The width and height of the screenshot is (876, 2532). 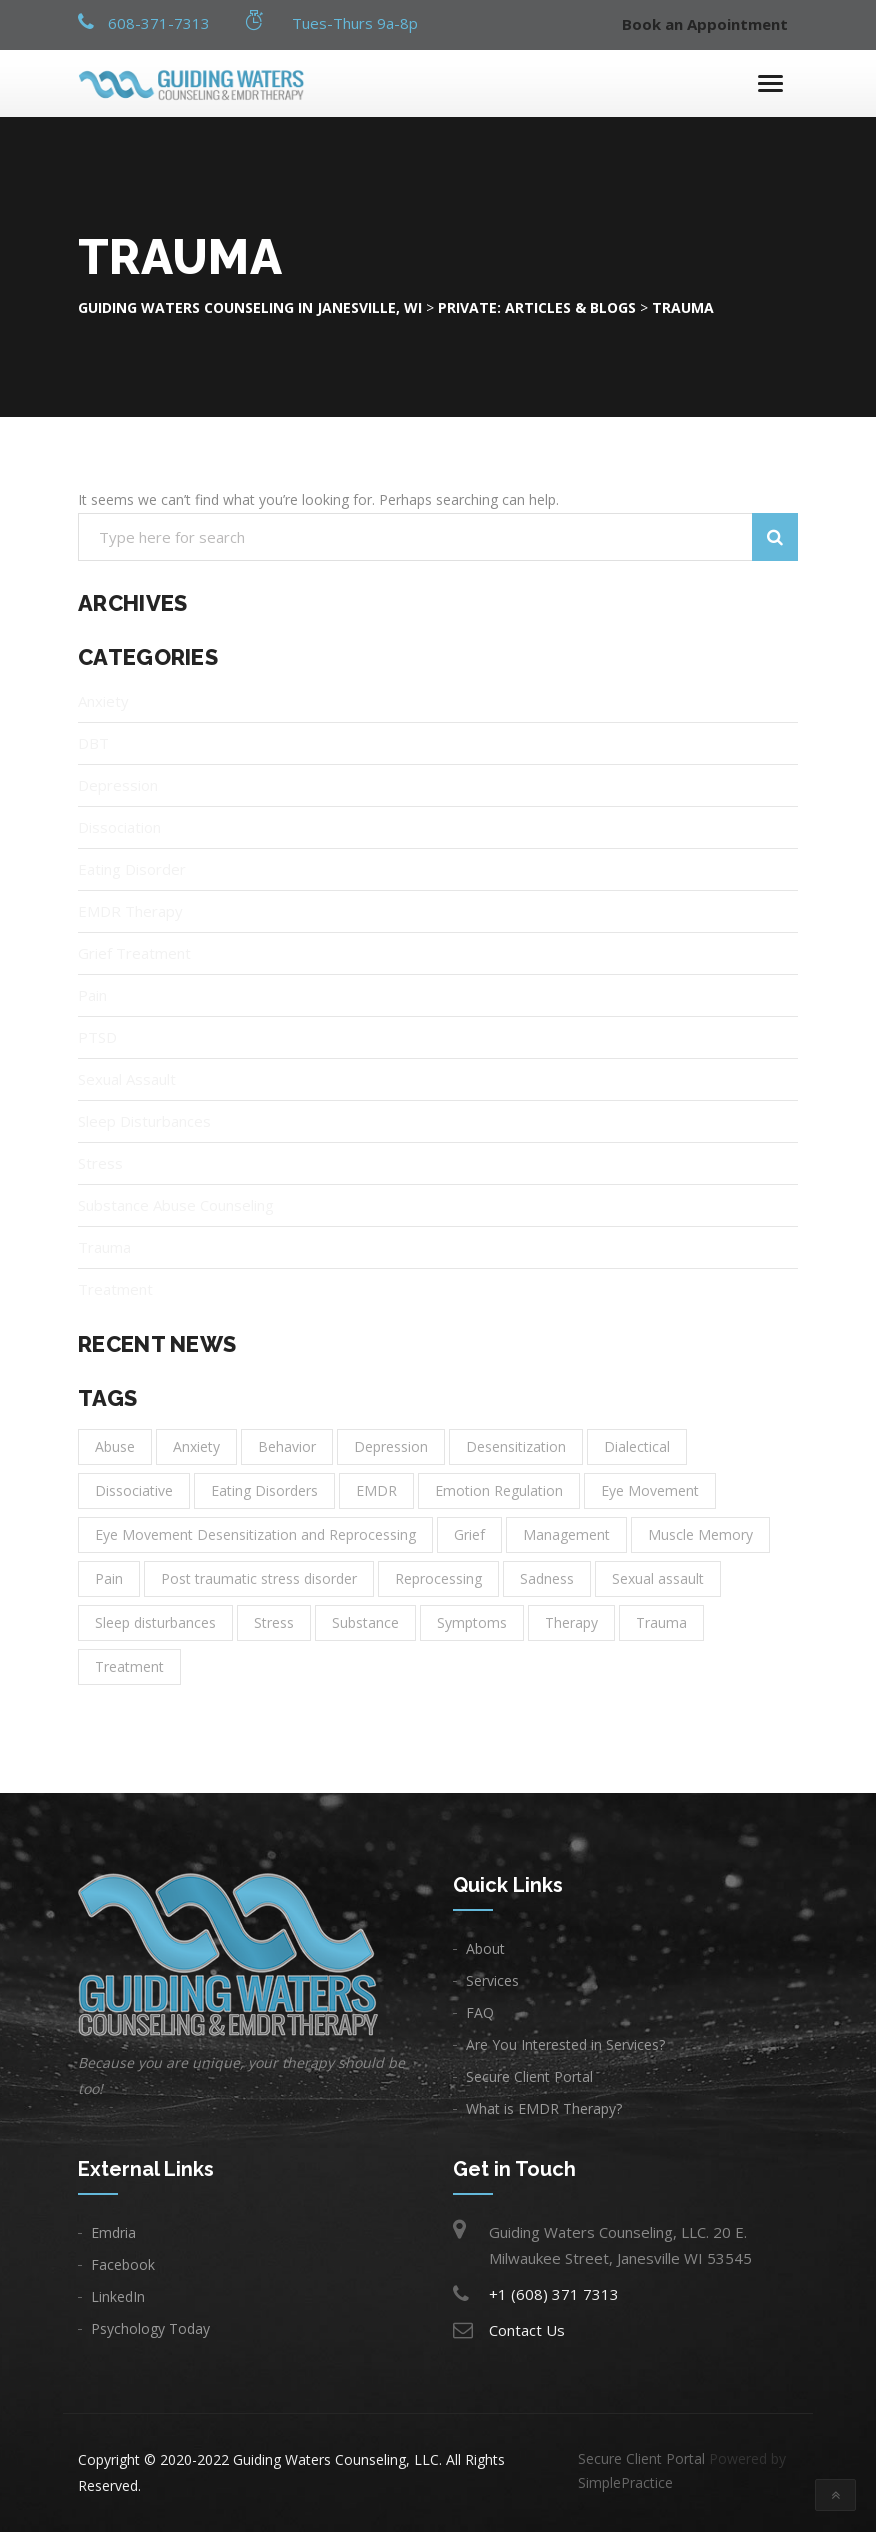 What do you see at coordinates (554, 2294) in the screenshot?
I see `+1 (608) 371 7313` at bounding box center [554, 2294].